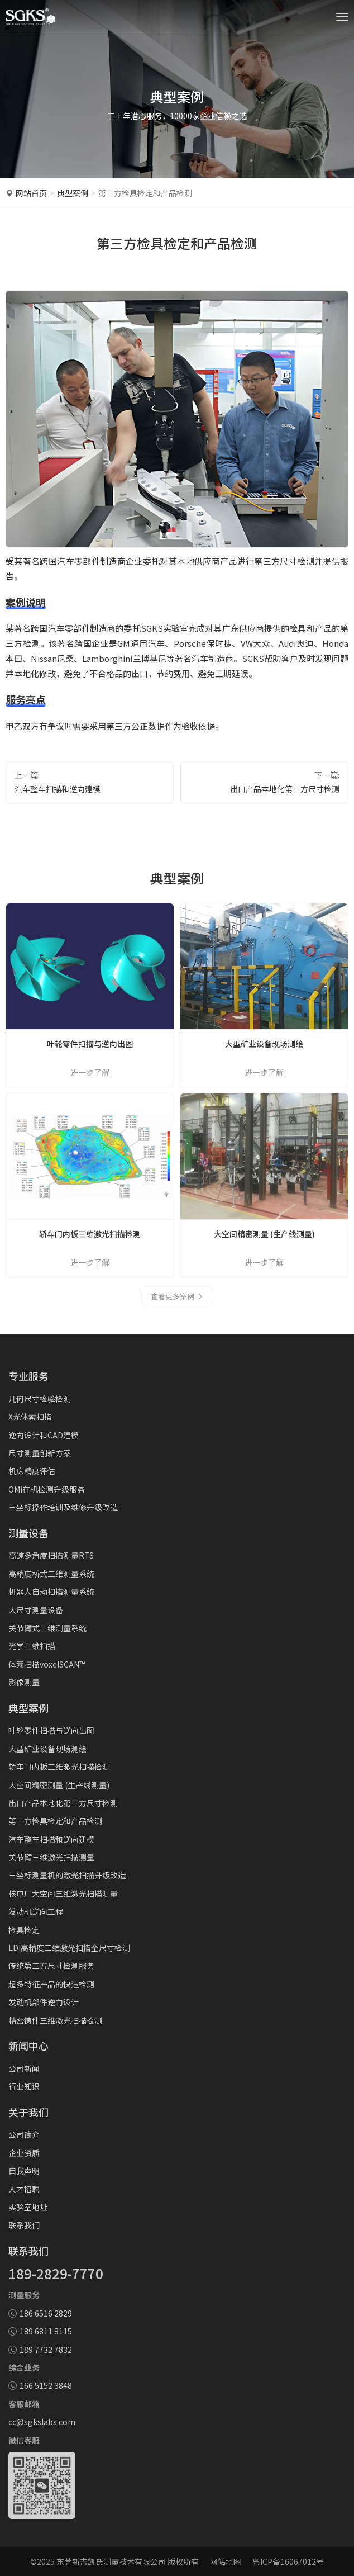 This screenshot has height=2576, width=354. I want to click on X光体素扫描, so click(30, 1416).